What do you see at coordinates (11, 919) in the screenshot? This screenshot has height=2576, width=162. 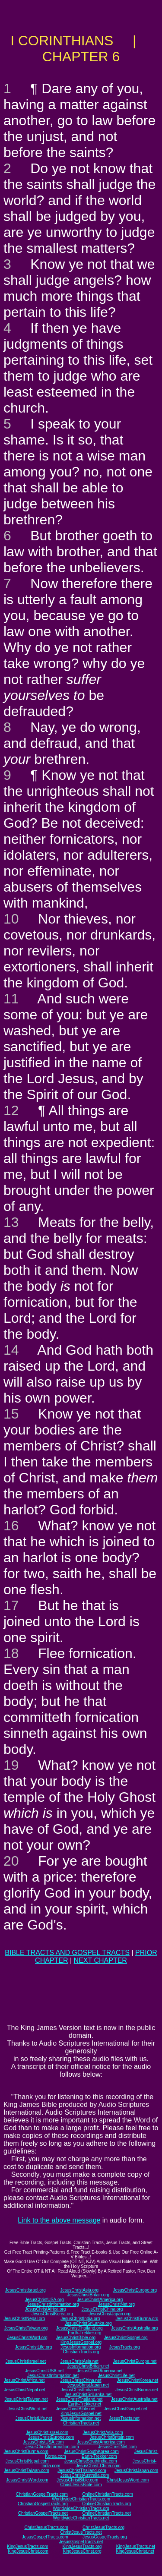 I see `10` at bounding box center [11, 919].